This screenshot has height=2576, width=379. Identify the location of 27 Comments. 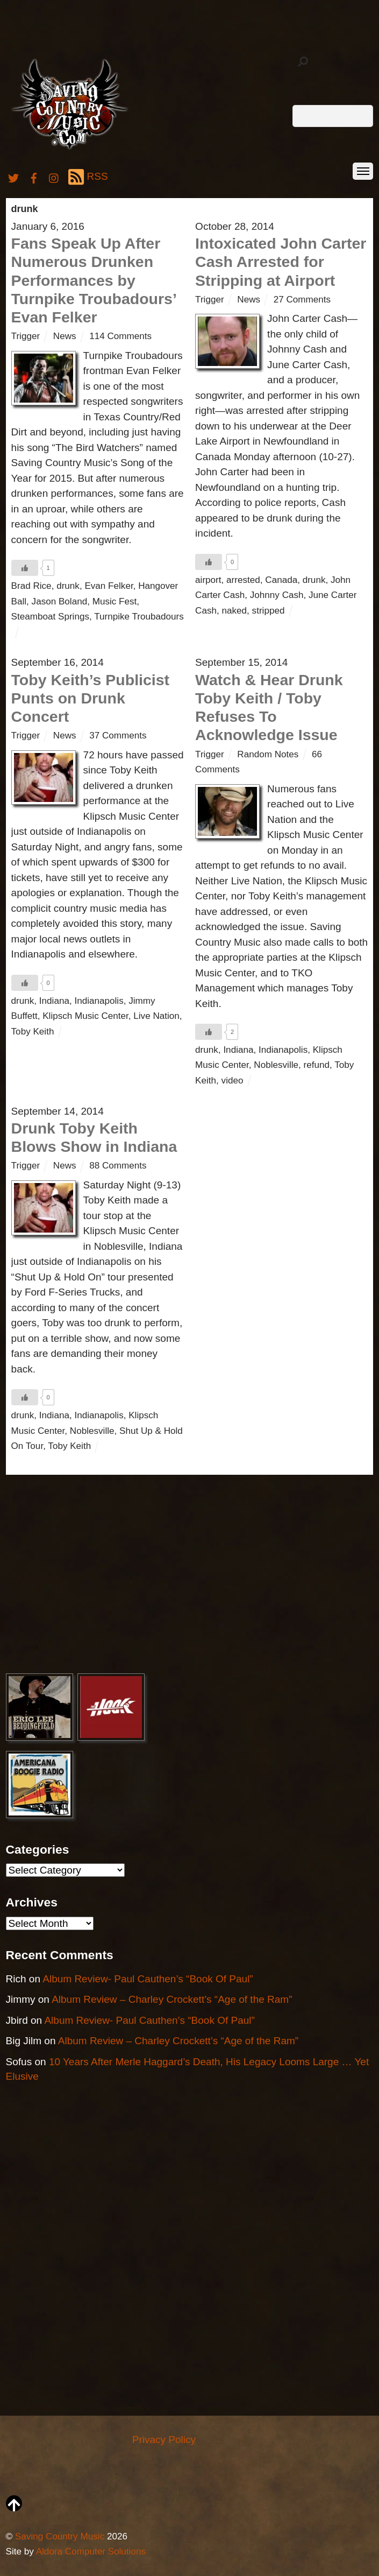
(302, 299).